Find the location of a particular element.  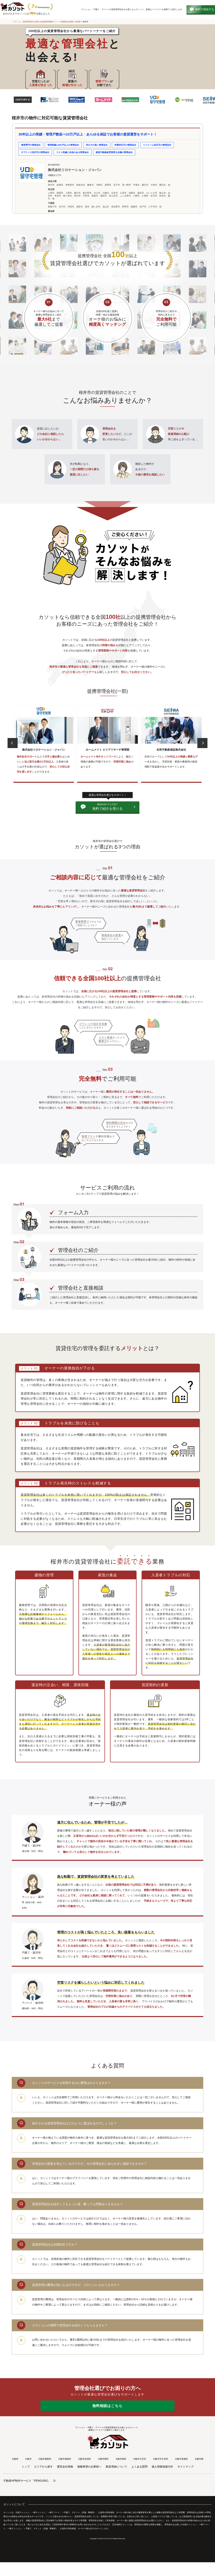

無料相談はこちら is located at coordinates (107, 2419).